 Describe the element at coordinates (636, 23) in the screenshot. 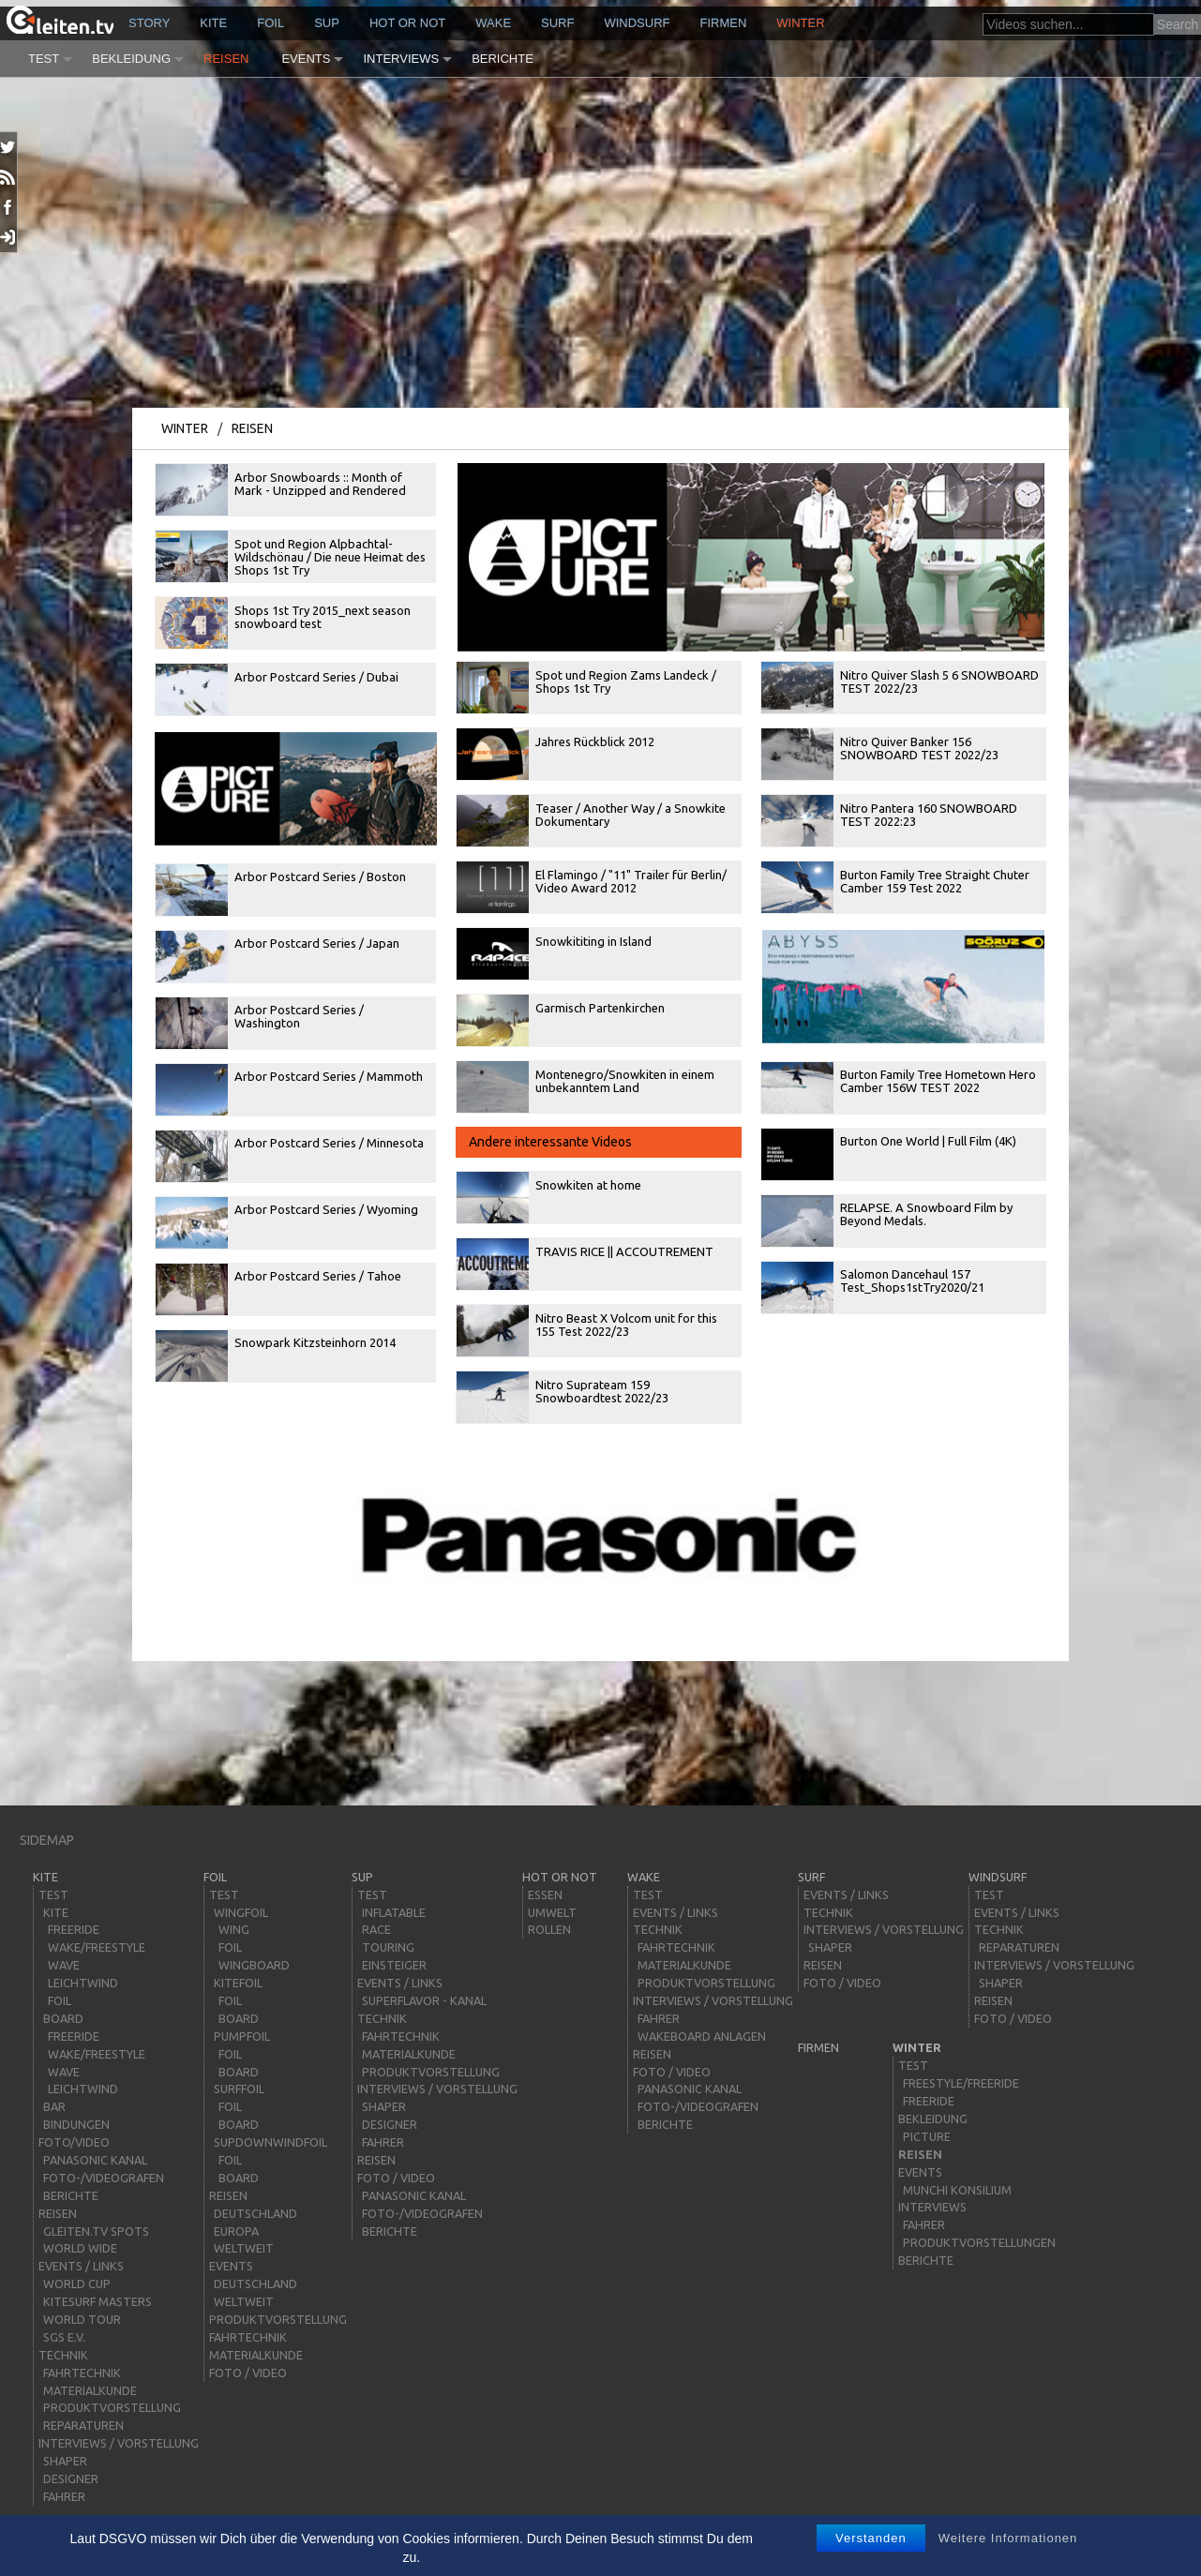

I see `windsurf` at that location.